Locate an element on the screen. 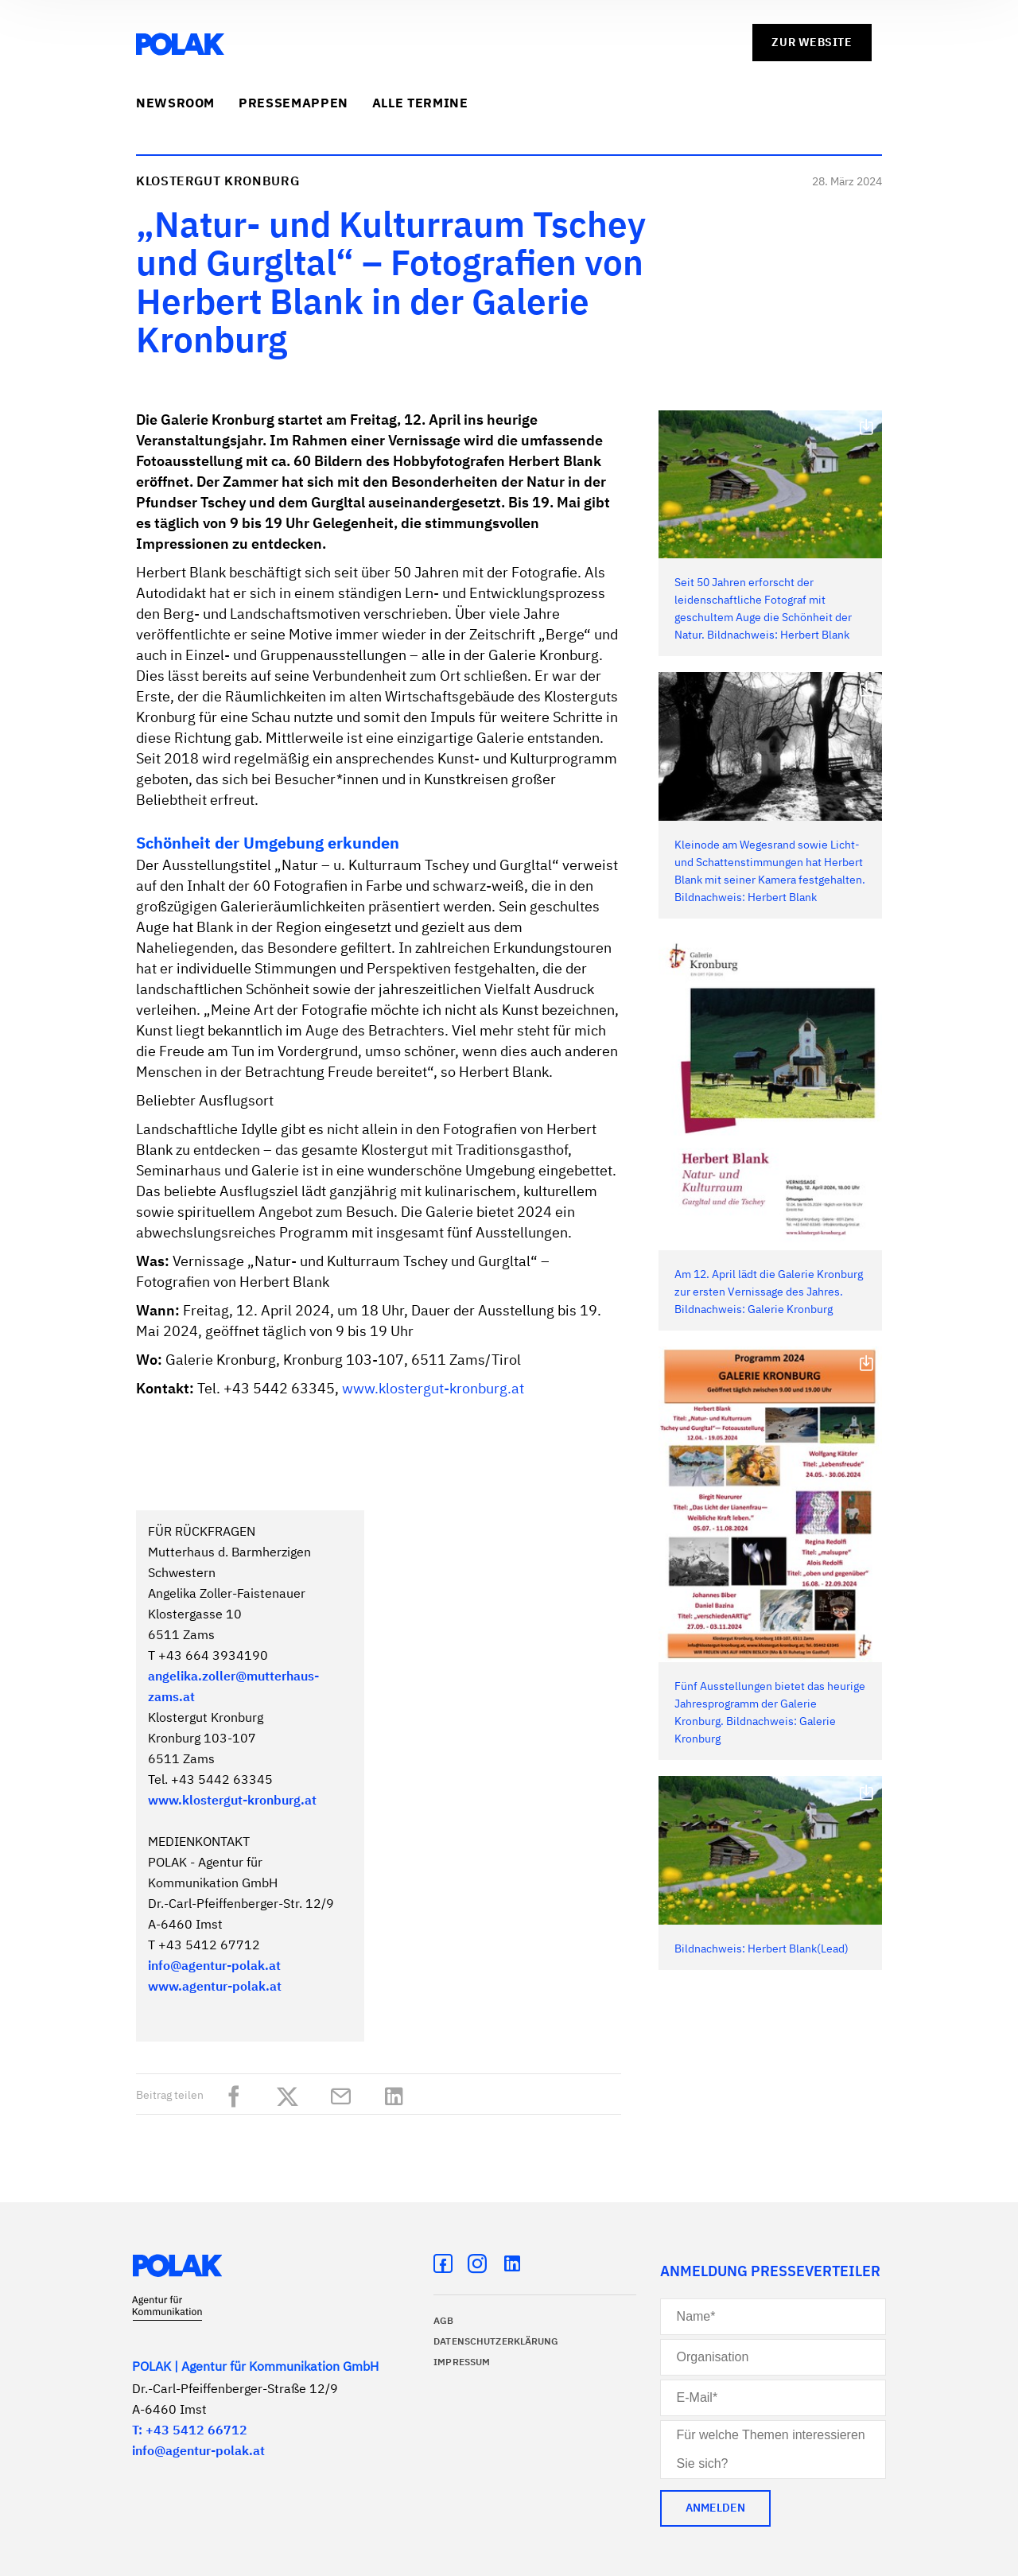 This screenshot has height=2576, width=1018. Pressemappen is located at coordinates (293, 104).